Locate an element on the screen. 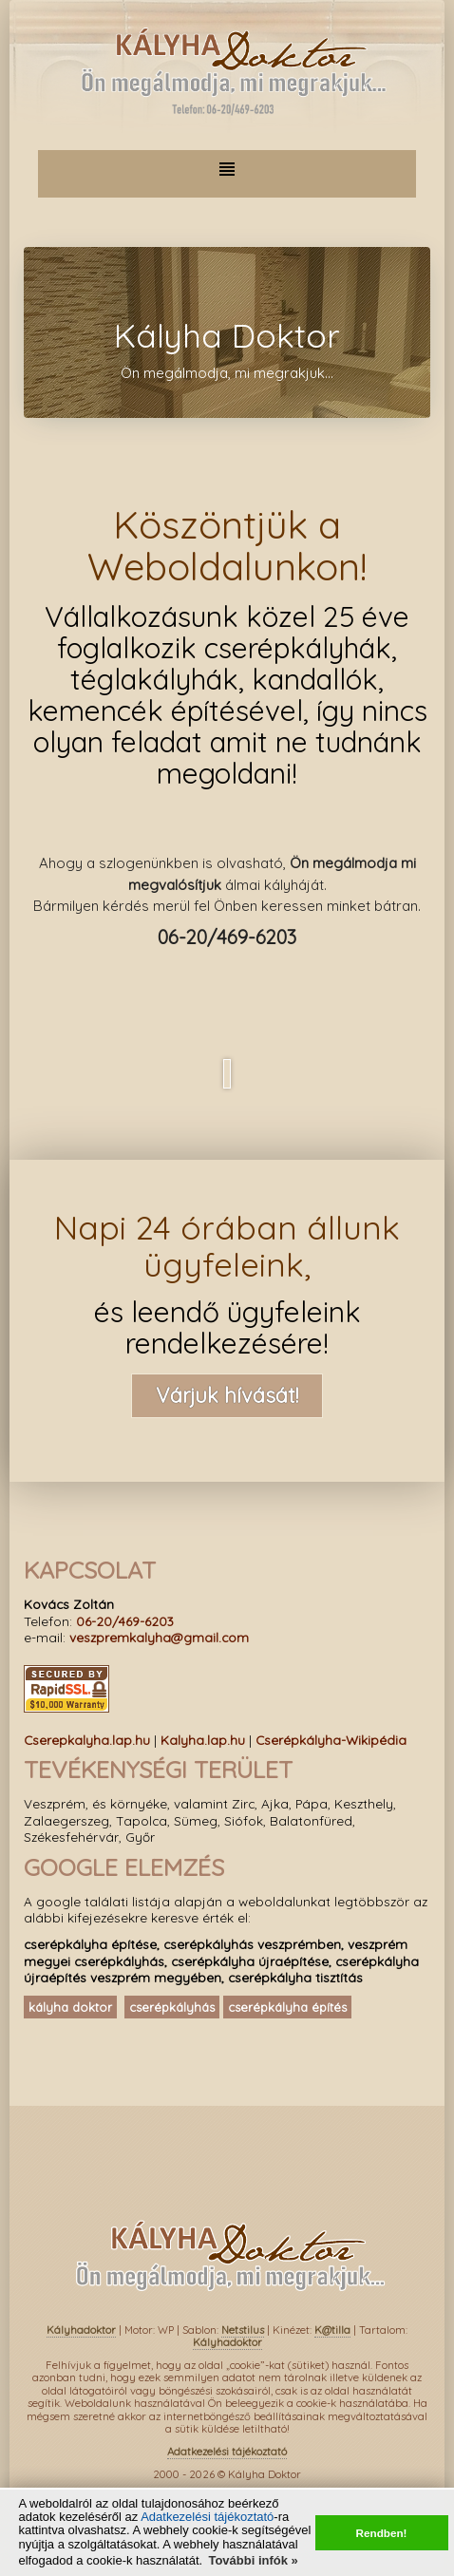 The image size is (454, 2576). Netstilus is located at coordinates (242, 2330).